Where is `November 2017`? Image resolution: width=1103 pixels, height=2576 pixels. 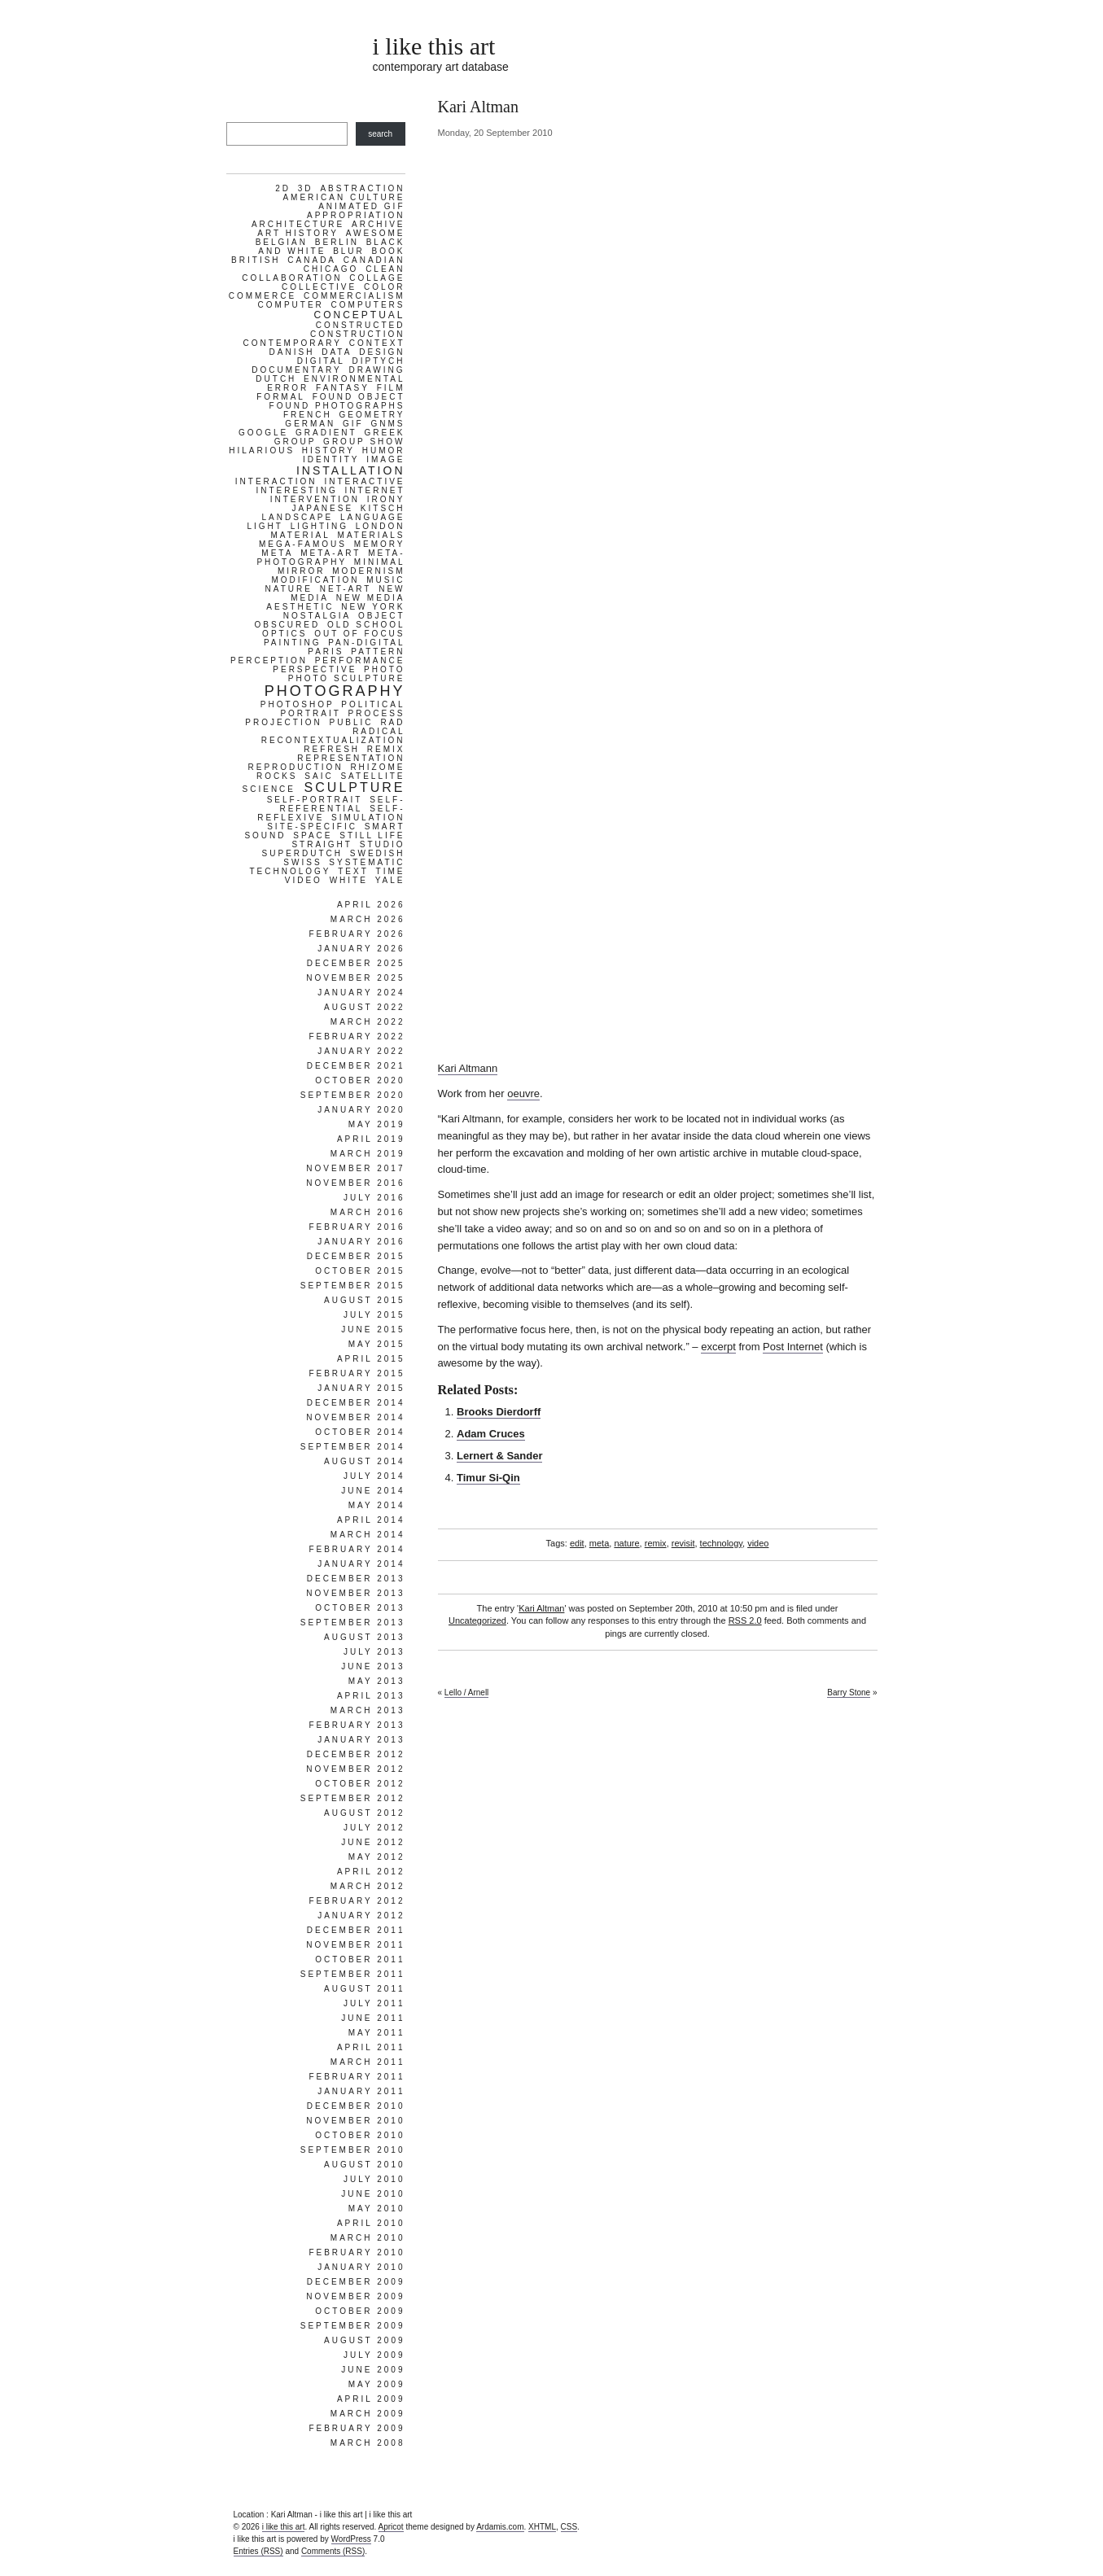 November 2017 is located at coordinates (355, 1168).